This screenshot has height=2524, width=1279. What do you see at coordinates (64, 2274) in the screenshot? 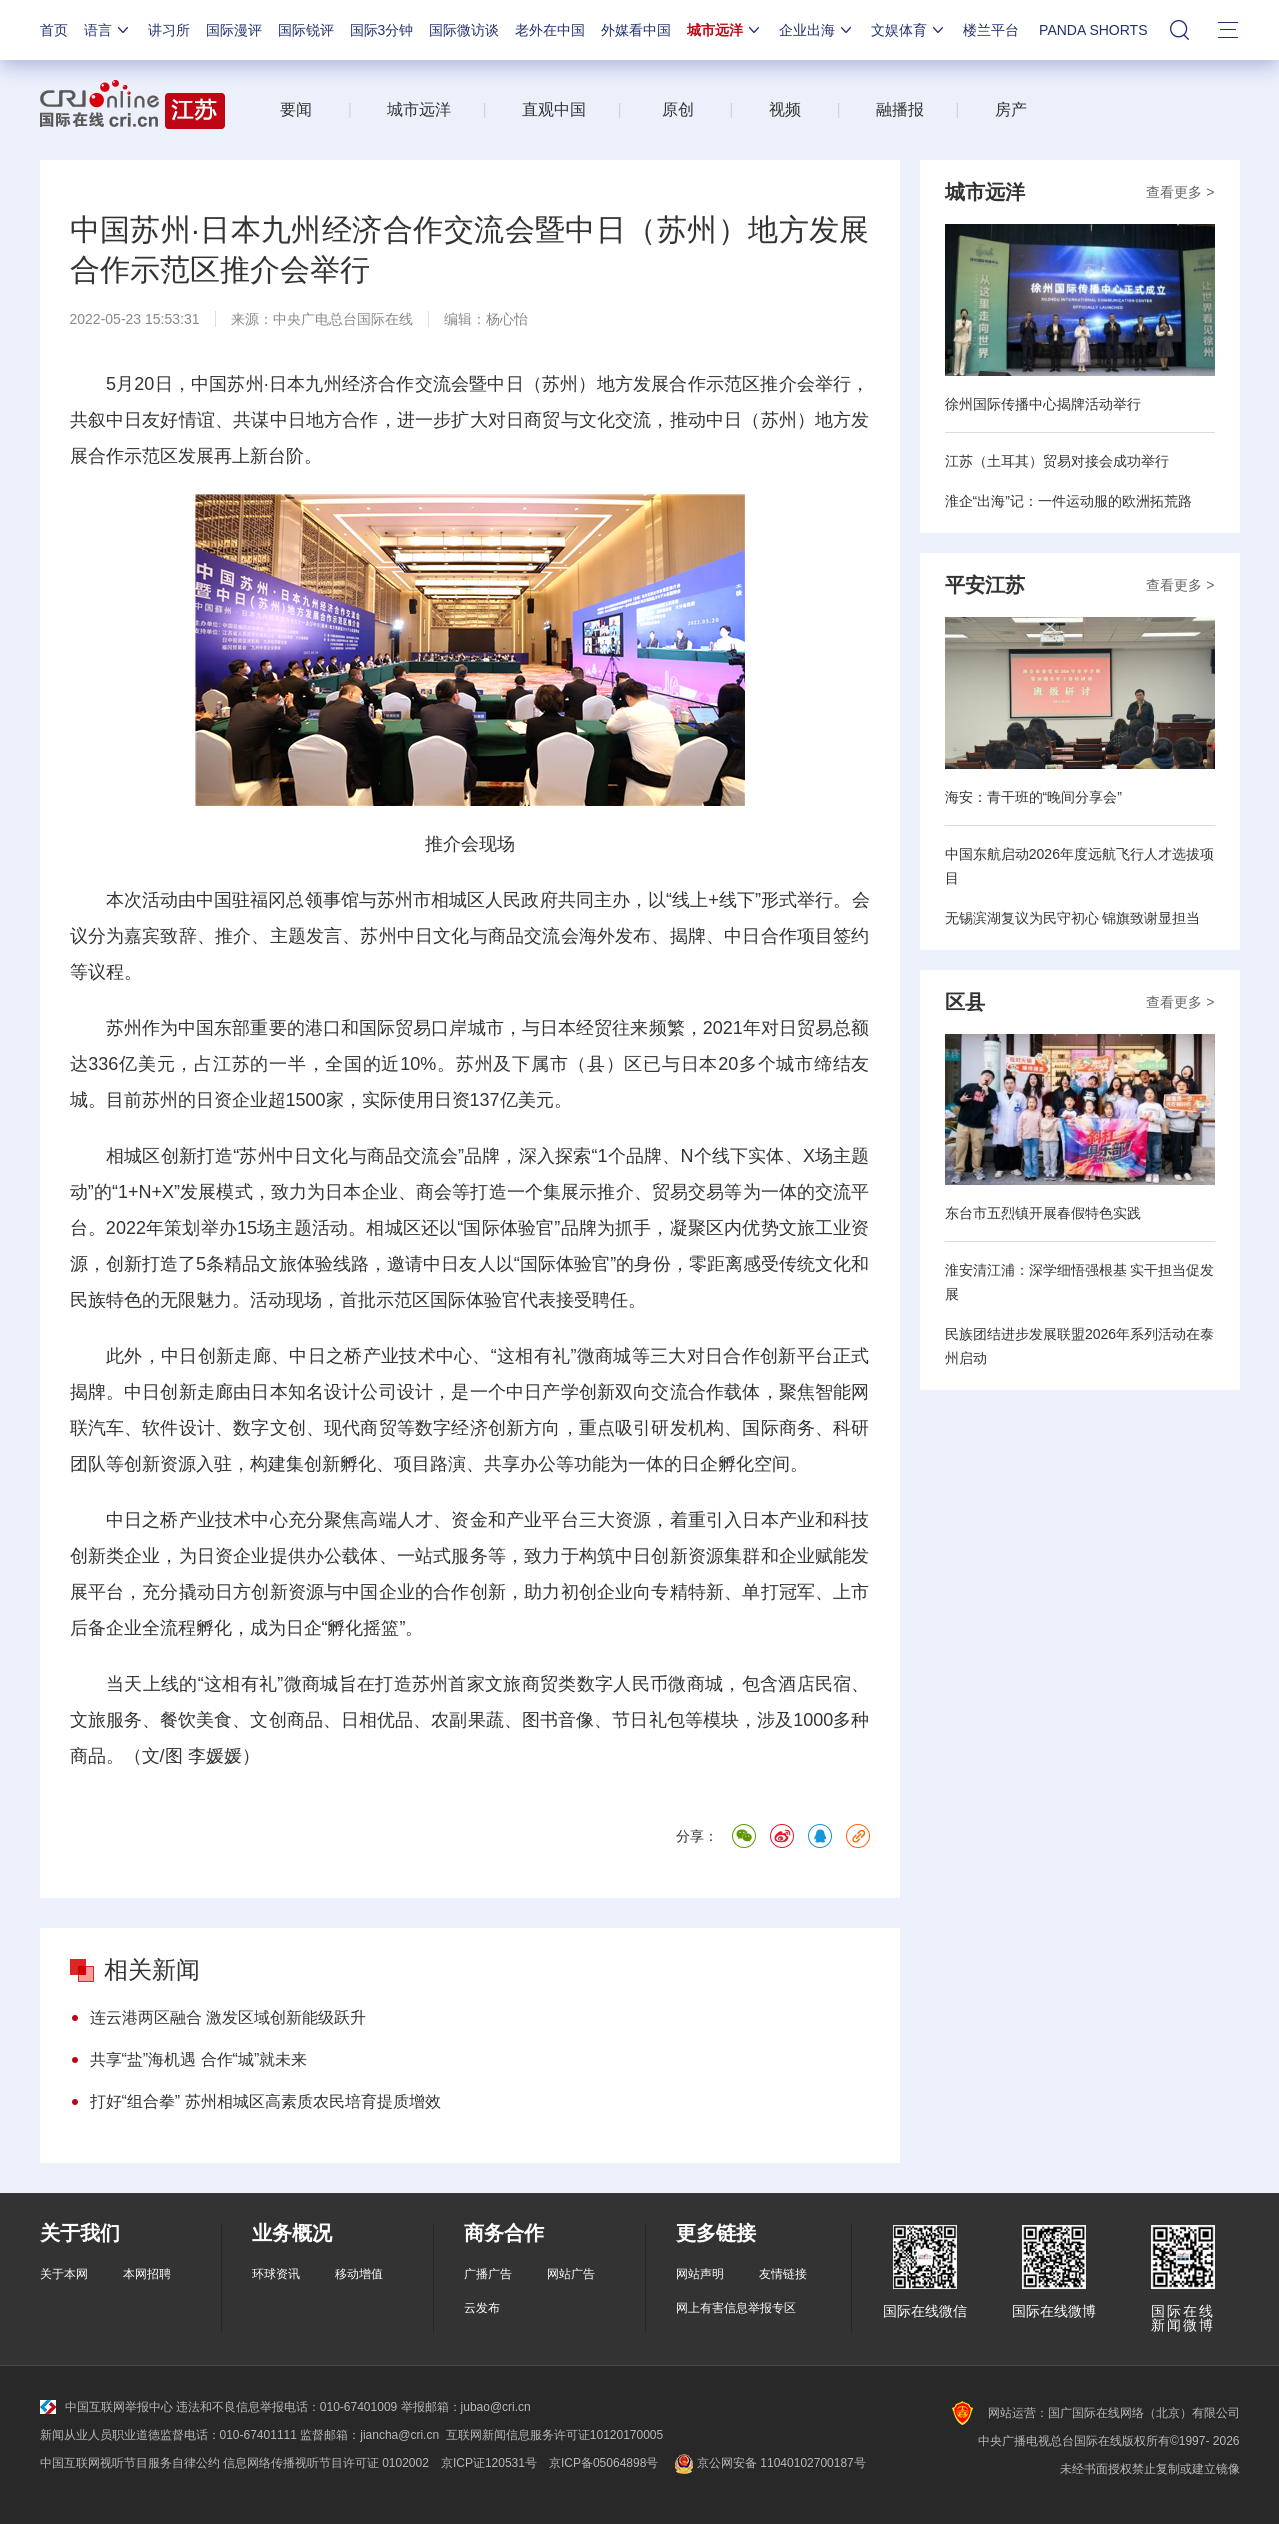
I see `关于本网` at bounding box center [64, 2274].